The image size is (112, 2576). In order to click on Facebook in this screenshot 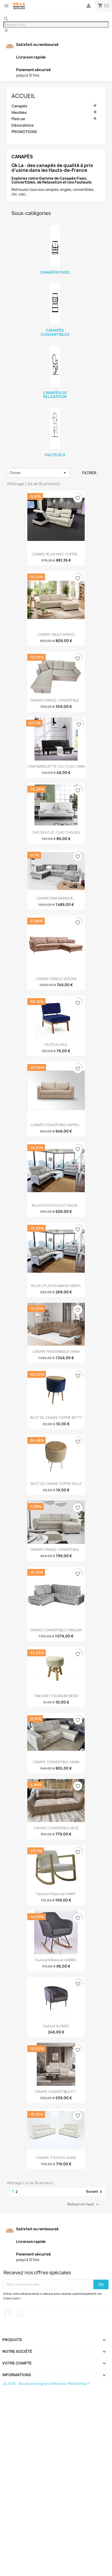, I will do `click(7, 2313)`.